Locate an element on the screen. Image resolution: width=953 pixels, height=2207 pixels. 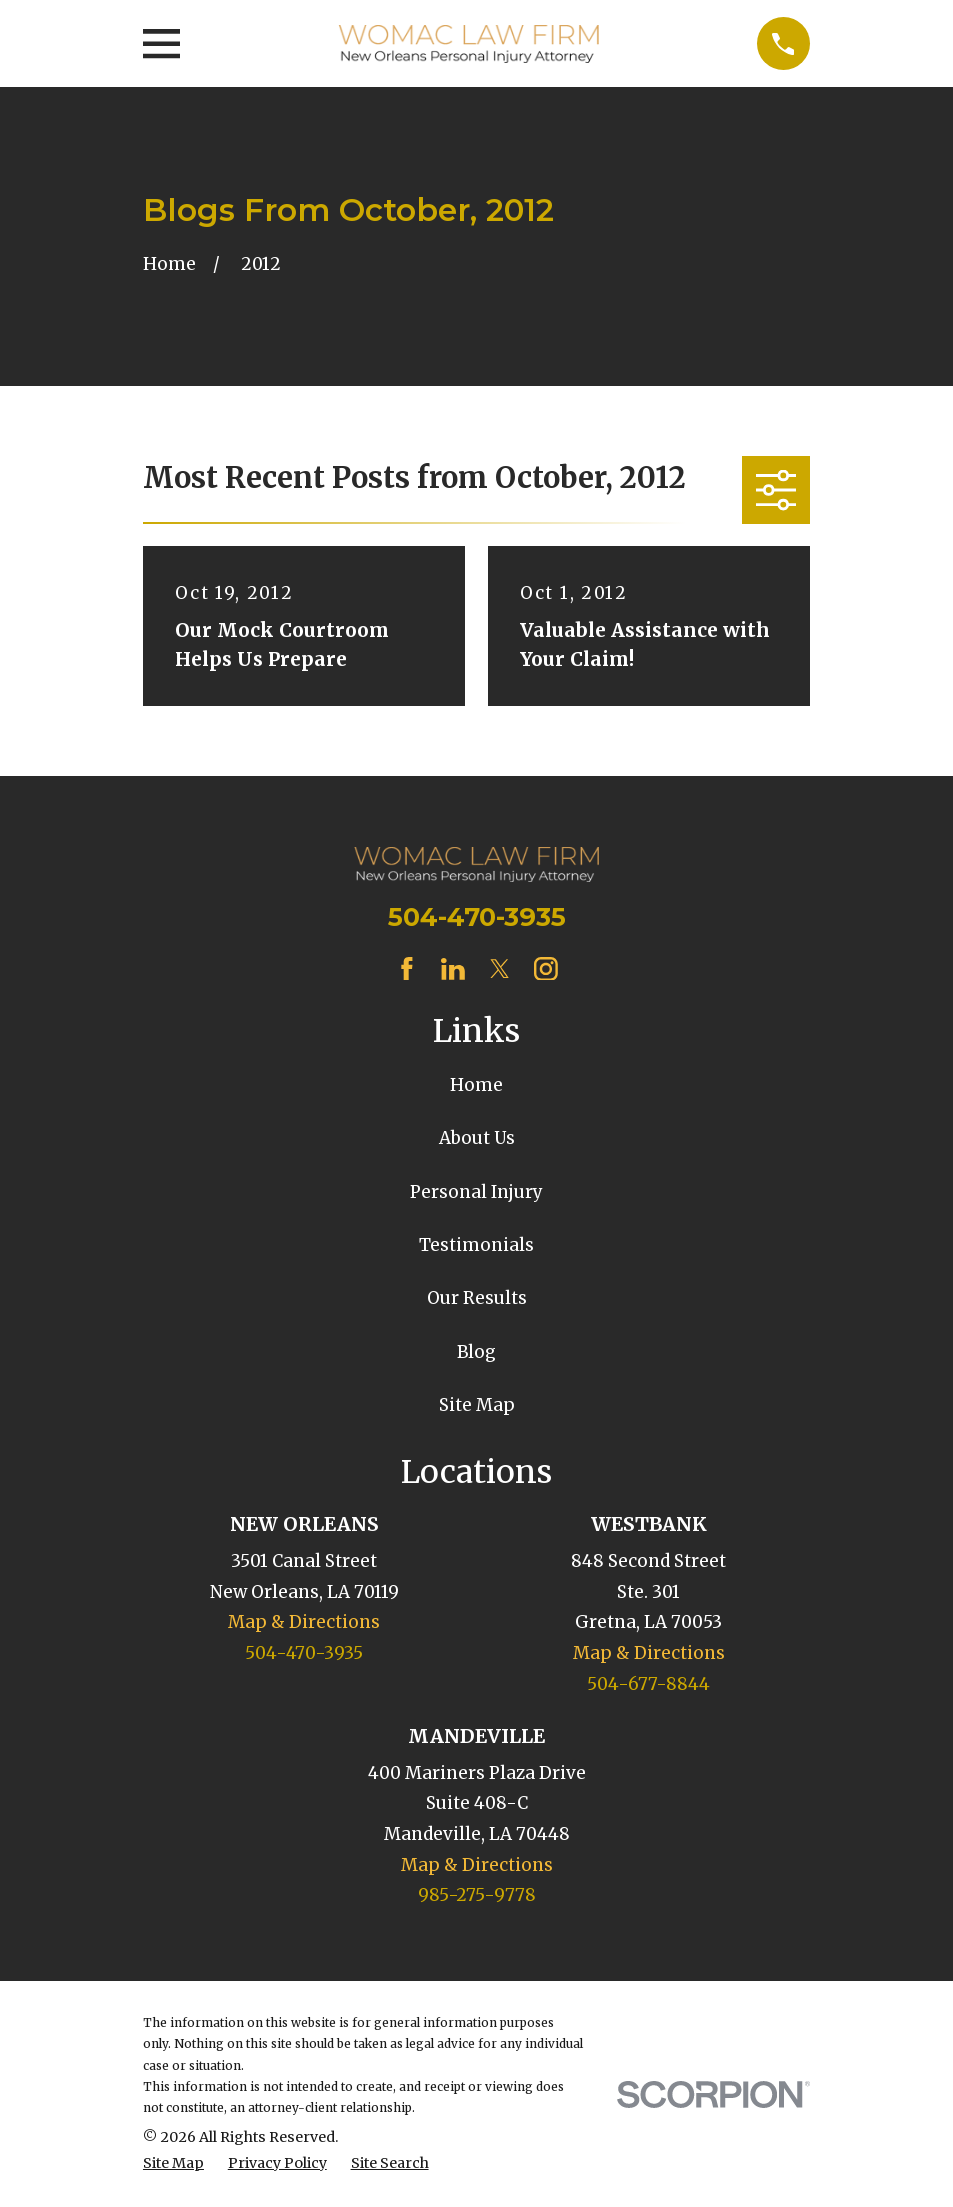
[LinkedIn] is located at coordinates (453, 969).